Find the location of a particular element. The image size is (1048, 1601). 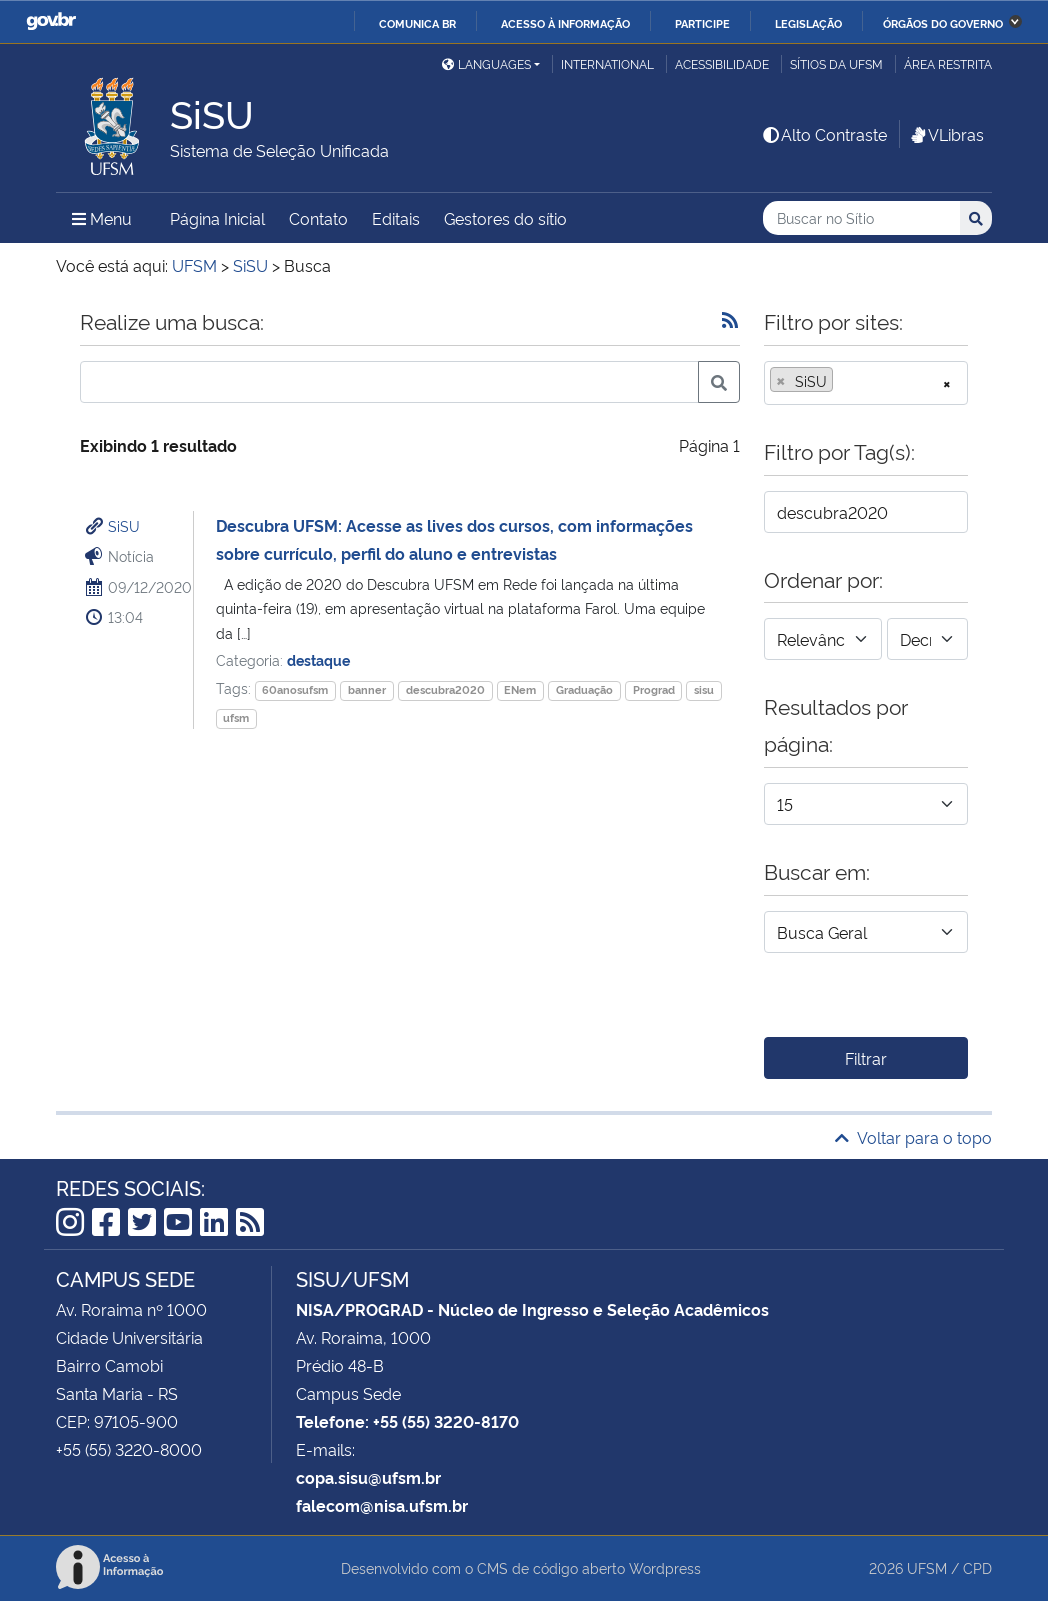

Sítios da UFSM is located at coordinates (836, 63).